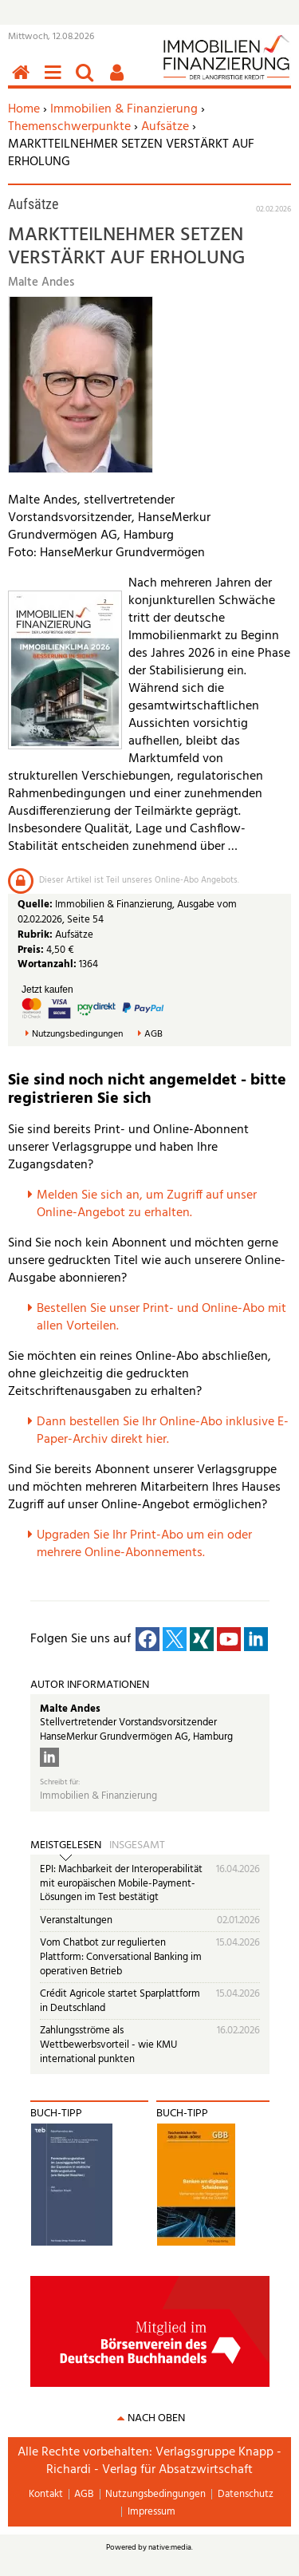  What do you see at coordinates (147, 1204) in the screenshot?
I see `Melden Sie sich an, um Zugriff auf unser Online-Angebot zu erhalten.` at bounding box center [147, 1204].